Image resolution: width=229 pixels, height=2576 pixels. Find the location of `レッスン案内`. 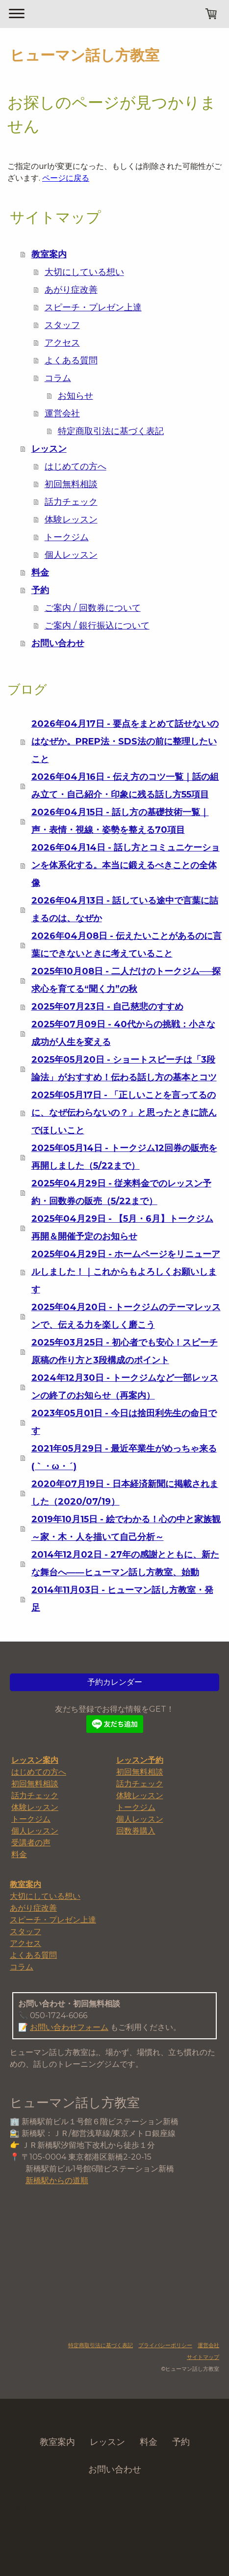

レッスン案内 is located at coordinates (34, 1760).